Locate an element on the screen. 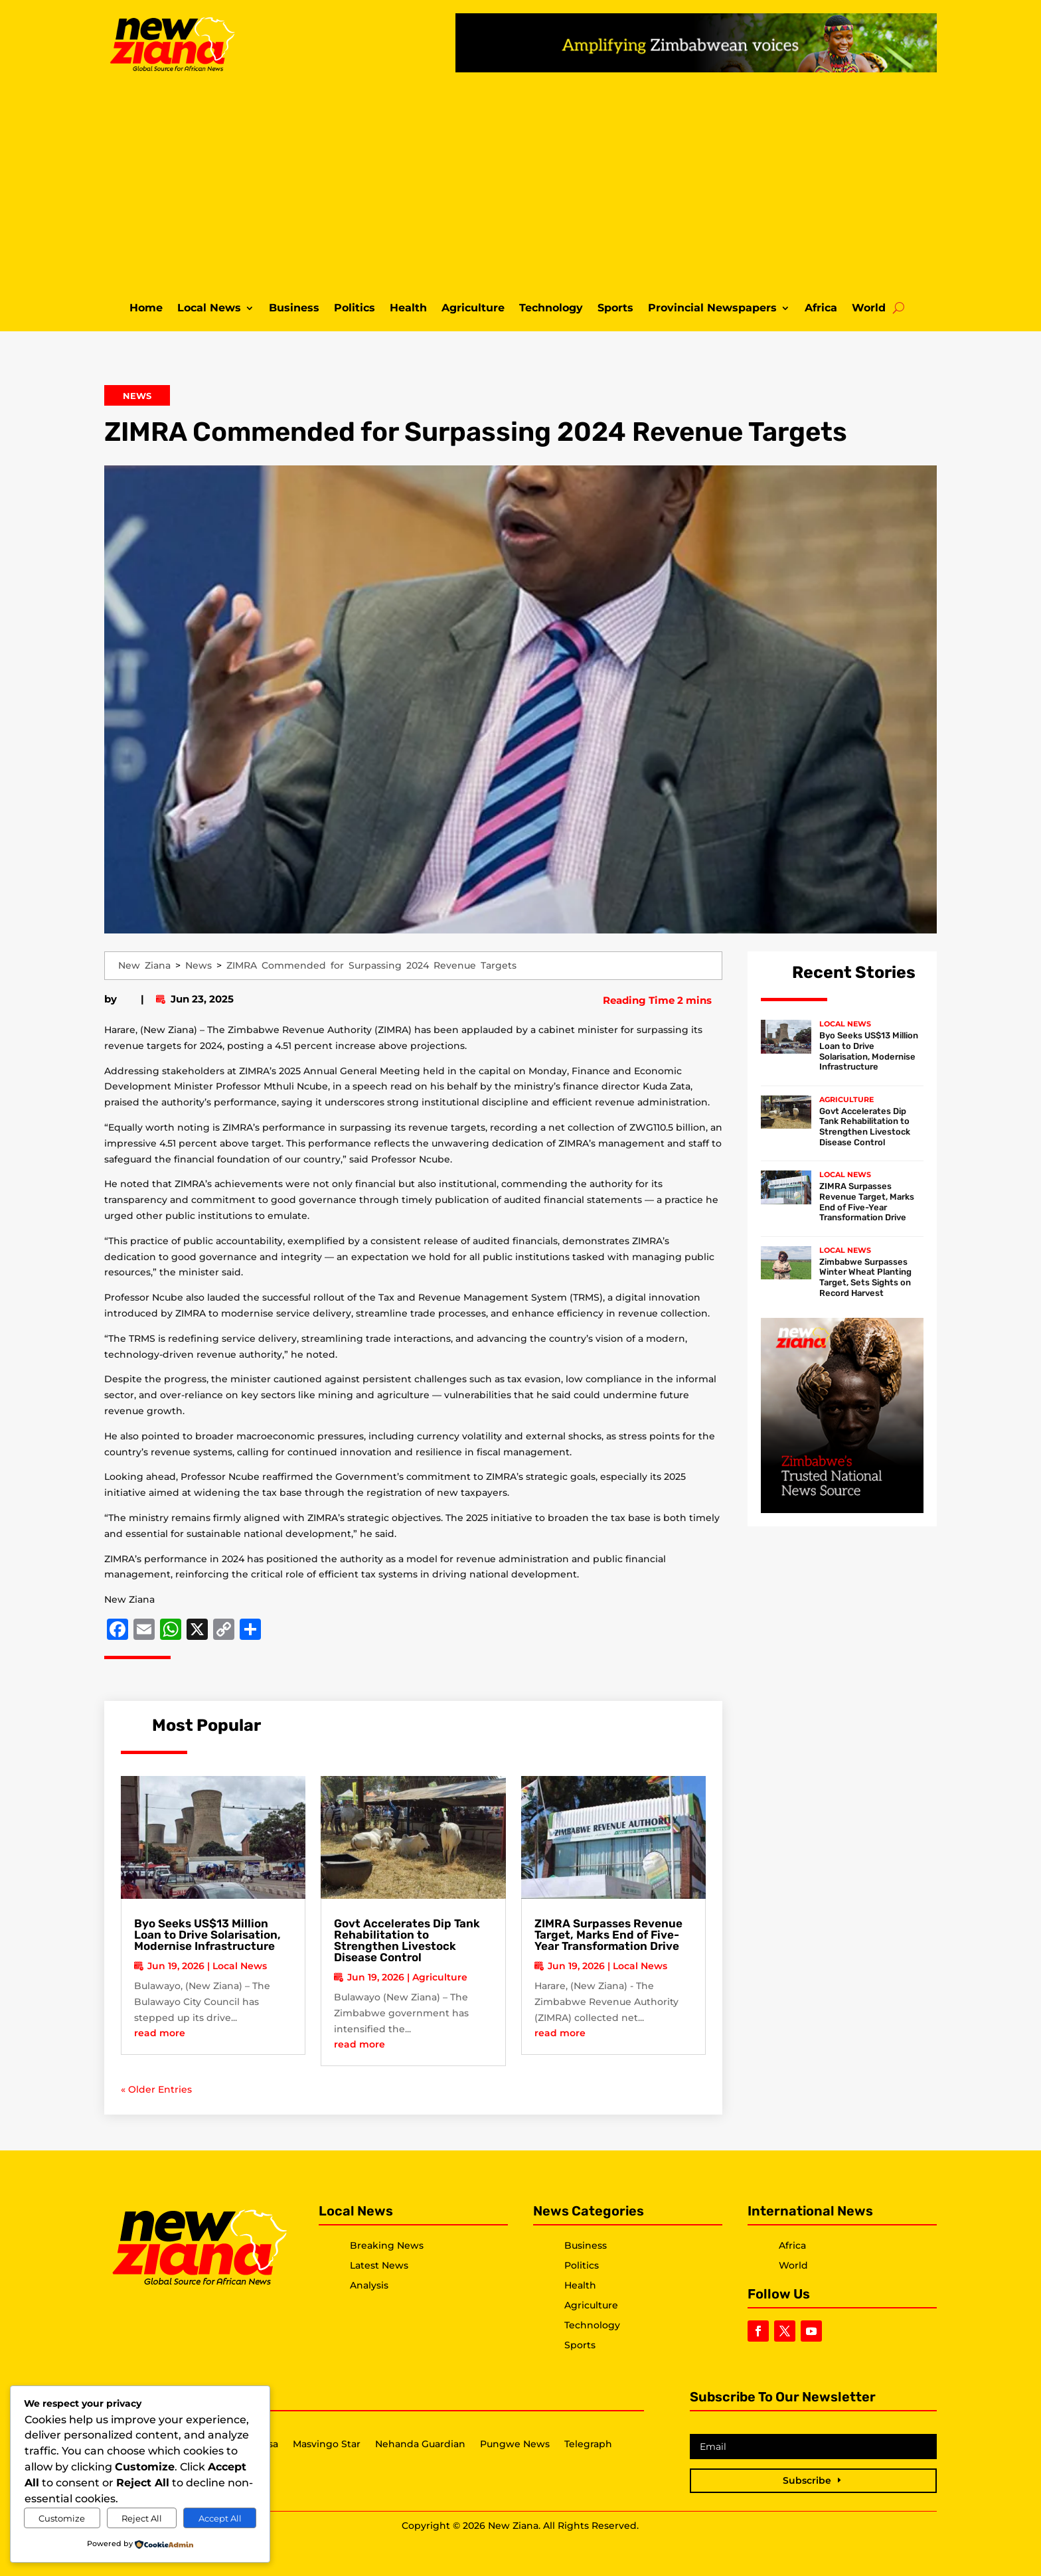  ZIMRA Surpasses Revenue Target, Marks End of Five-Year Transformation Drive is located at coordinates (608, 1935).